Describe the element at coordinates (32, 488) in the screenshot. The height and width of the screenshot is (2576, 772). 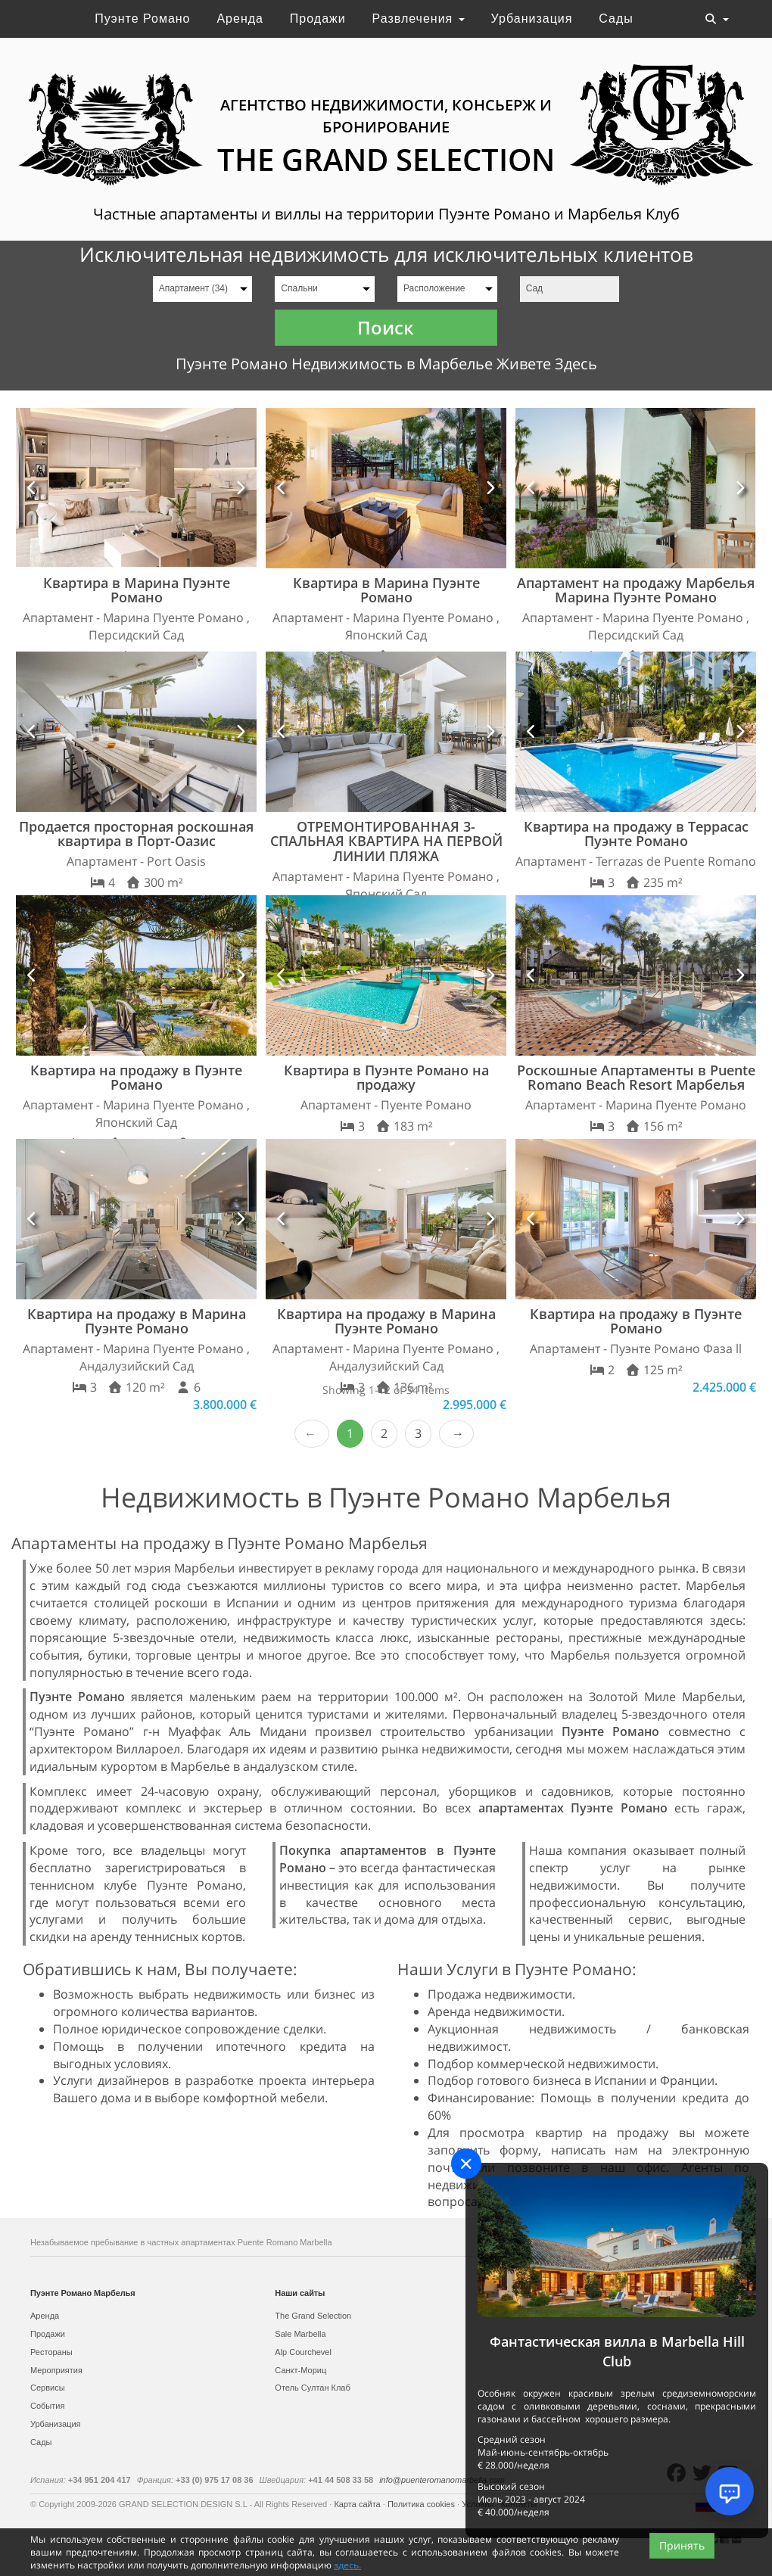
I see `[button]` at that location.